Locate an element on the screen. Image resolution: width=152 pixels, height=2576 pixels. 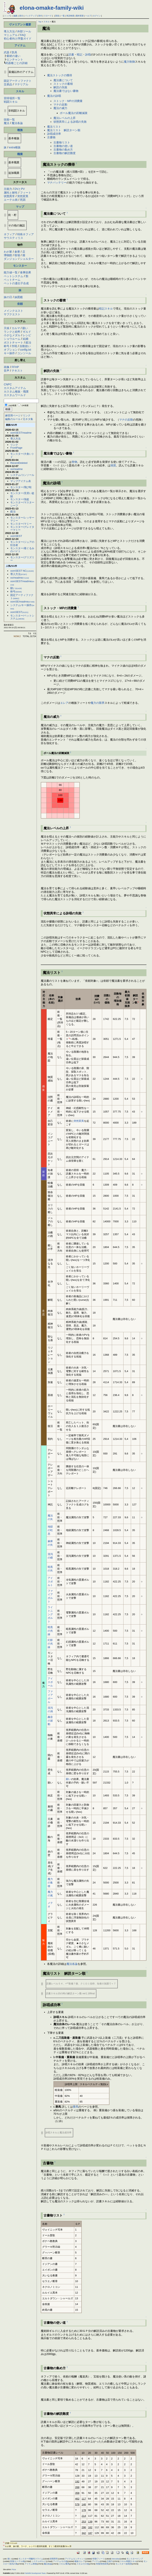
FAQ is located at coordinates (23, 35).